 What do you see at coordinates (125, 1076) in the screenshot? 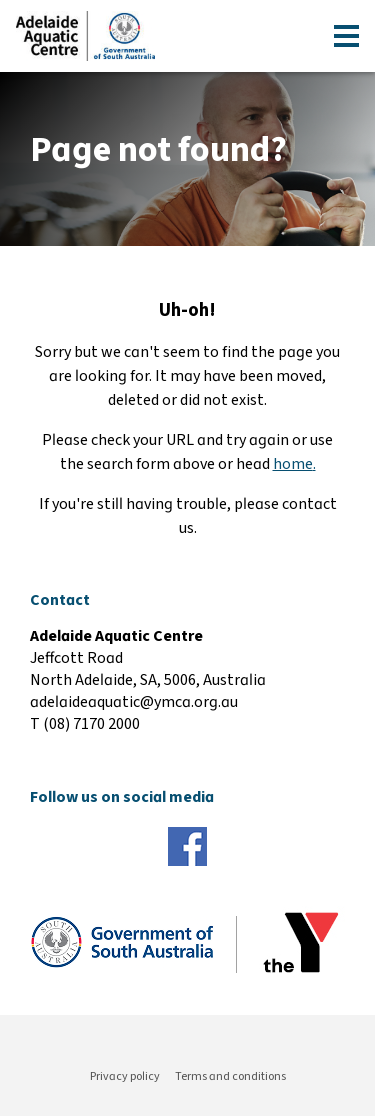
I see `Privacy policy` at bounding box center [125, 1076].